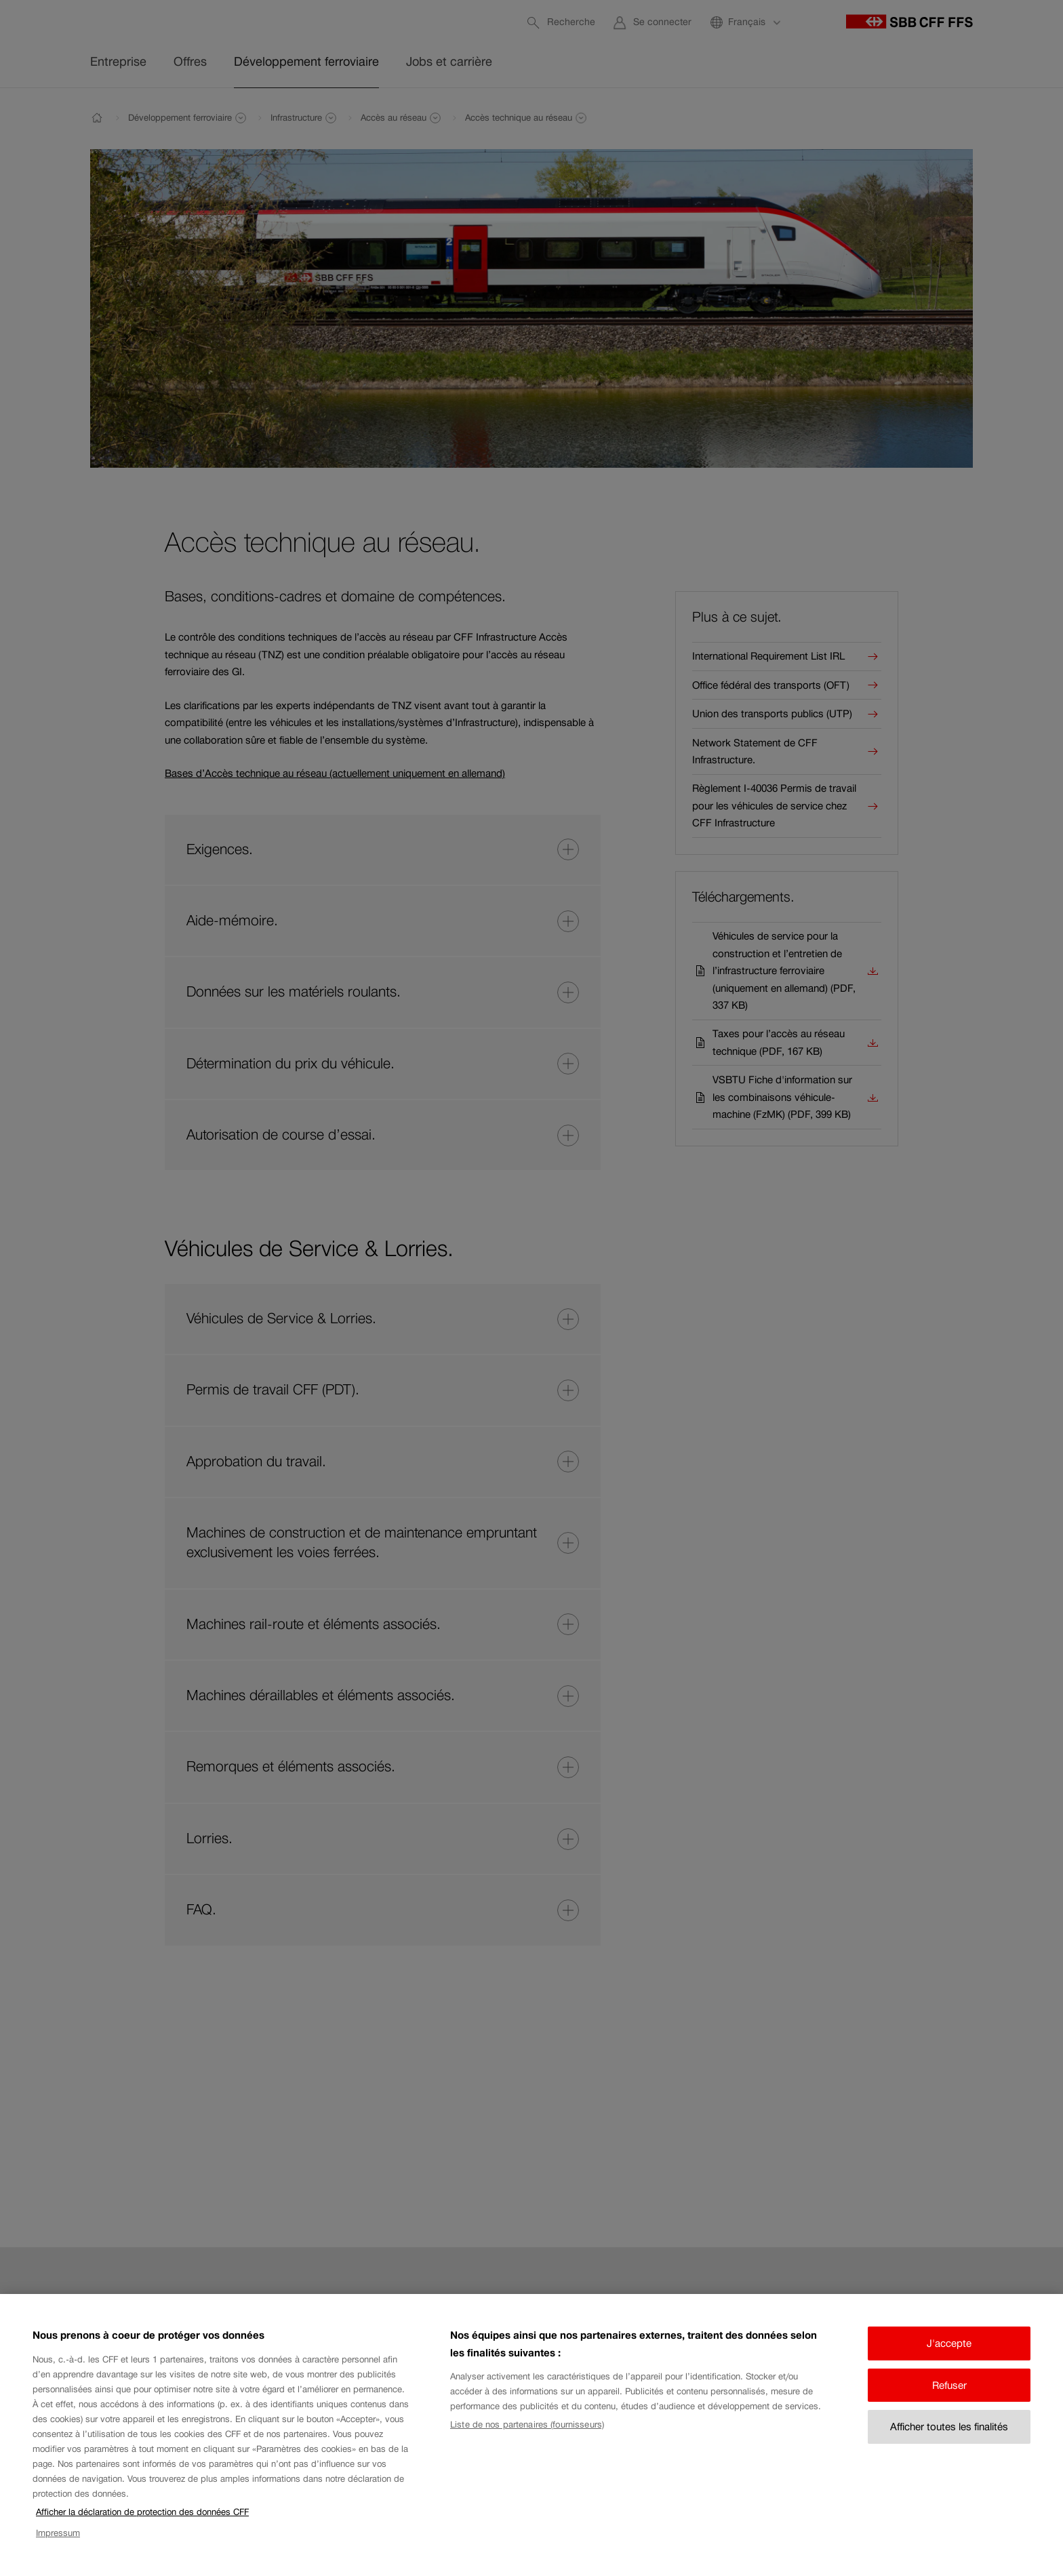 This screenshot has height=2576, width=1063. I want to click on Impressum [Impressum, s'ouvre dans un nouvel onglet], so click(58, 2547).